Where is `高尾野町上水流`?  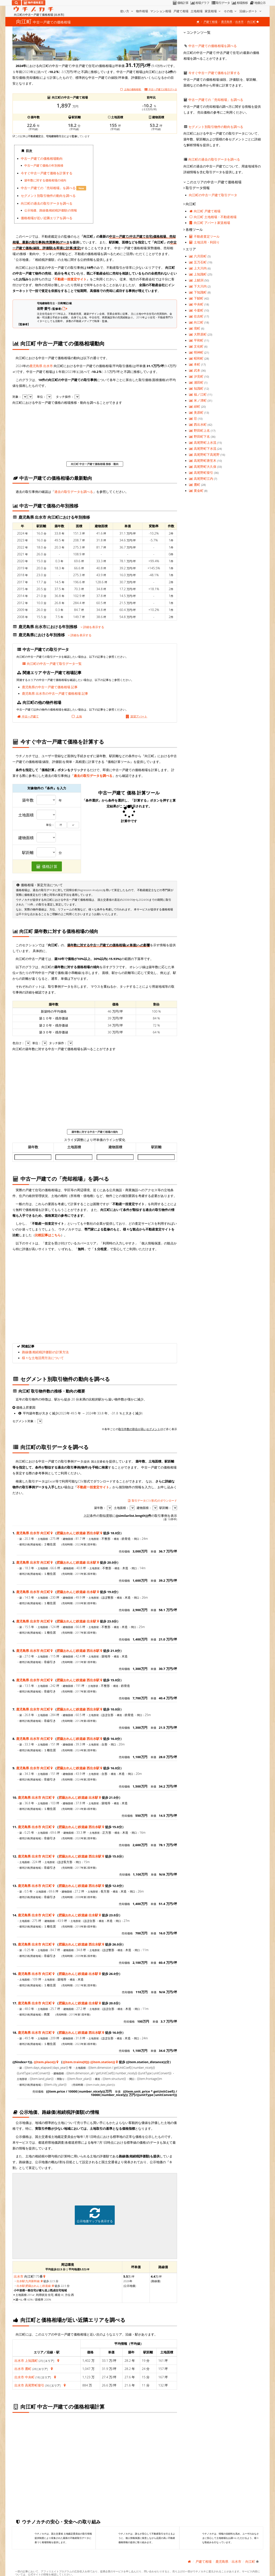
高尾野町上水流 is located at coordinates (203, 442).